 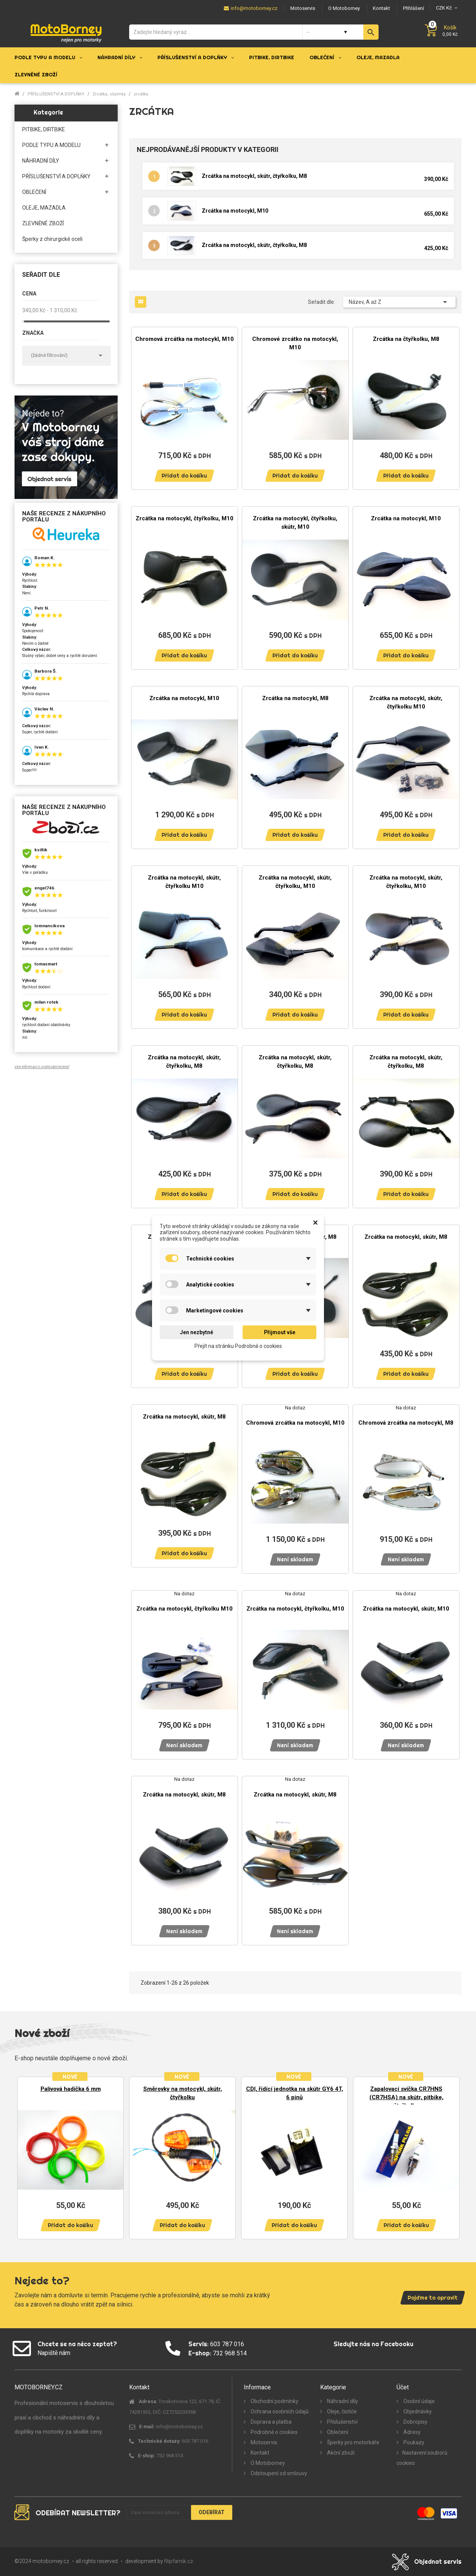 What do you see at coordinates (184, 518) in the screenshot?
I see `Zrcátka na motocykl, čtyřkolku, M10` at bounding box center [184, 518].